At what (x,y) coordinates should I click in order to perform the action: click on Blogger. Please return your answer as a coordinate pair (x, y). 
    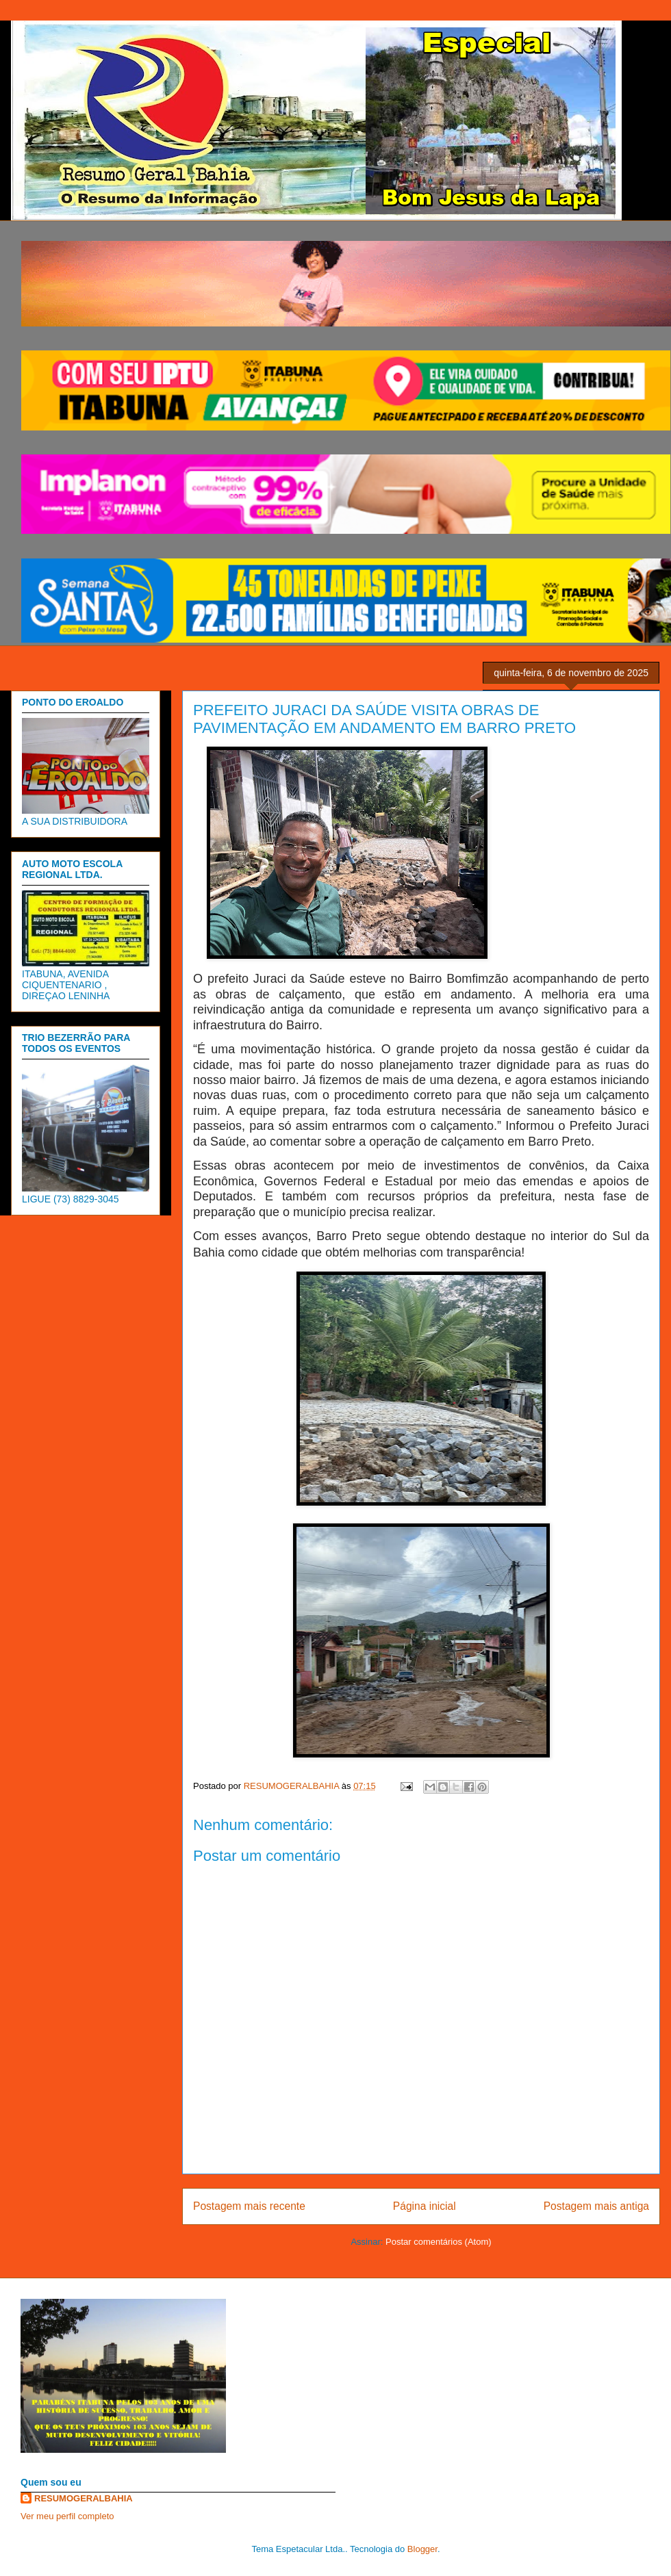
    Looking at the image, I should click on (422, 2549).